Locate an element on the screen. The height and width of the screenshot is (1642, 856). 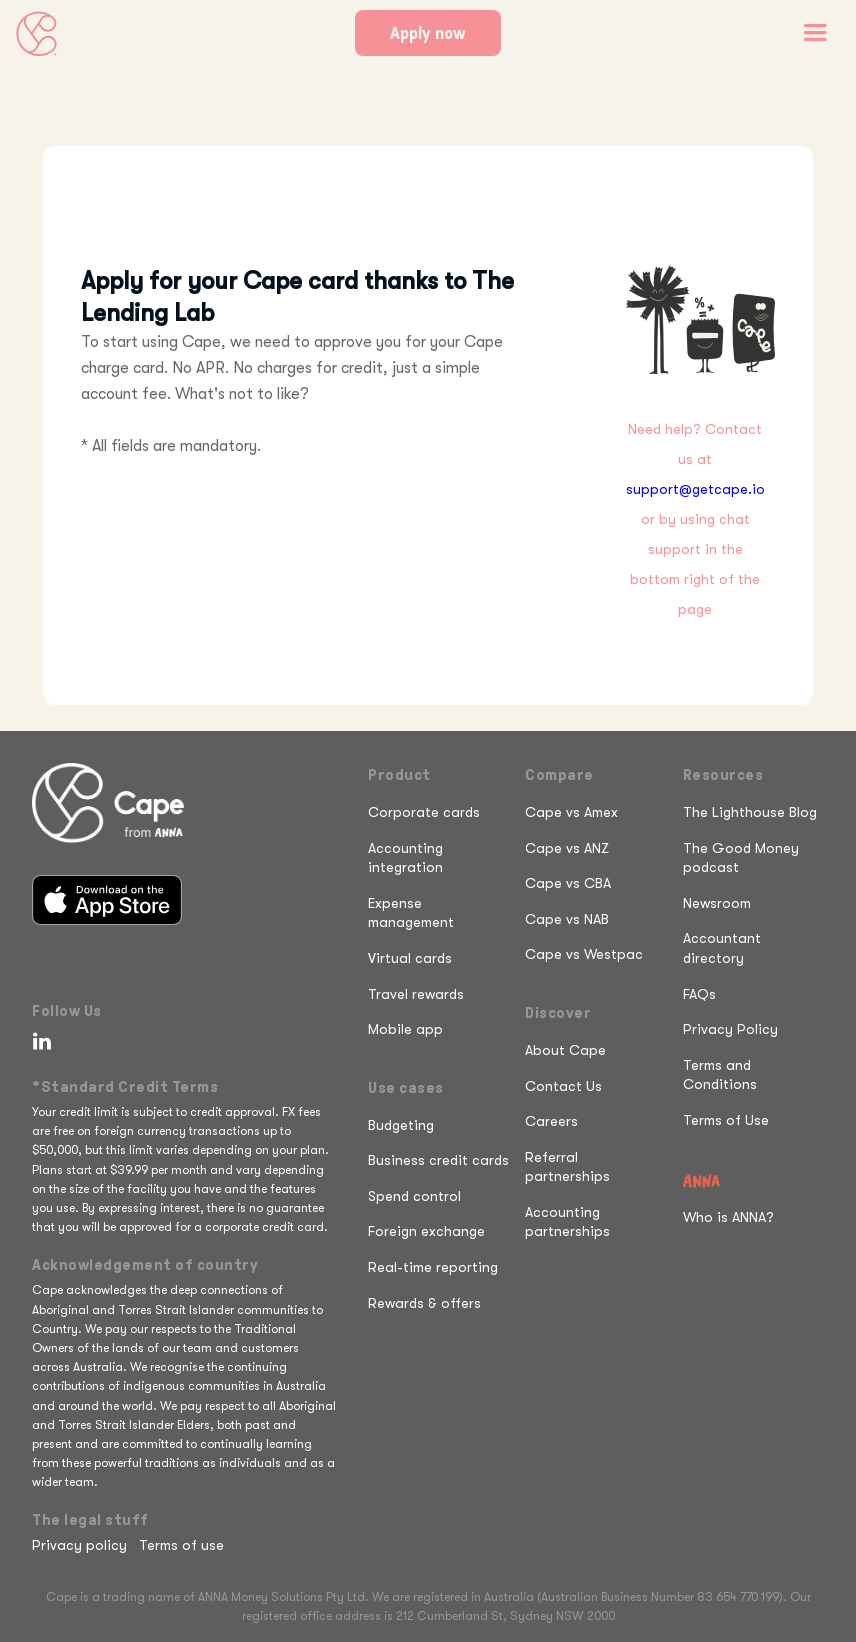
Corporate cards is located at coordinates (424, 812).